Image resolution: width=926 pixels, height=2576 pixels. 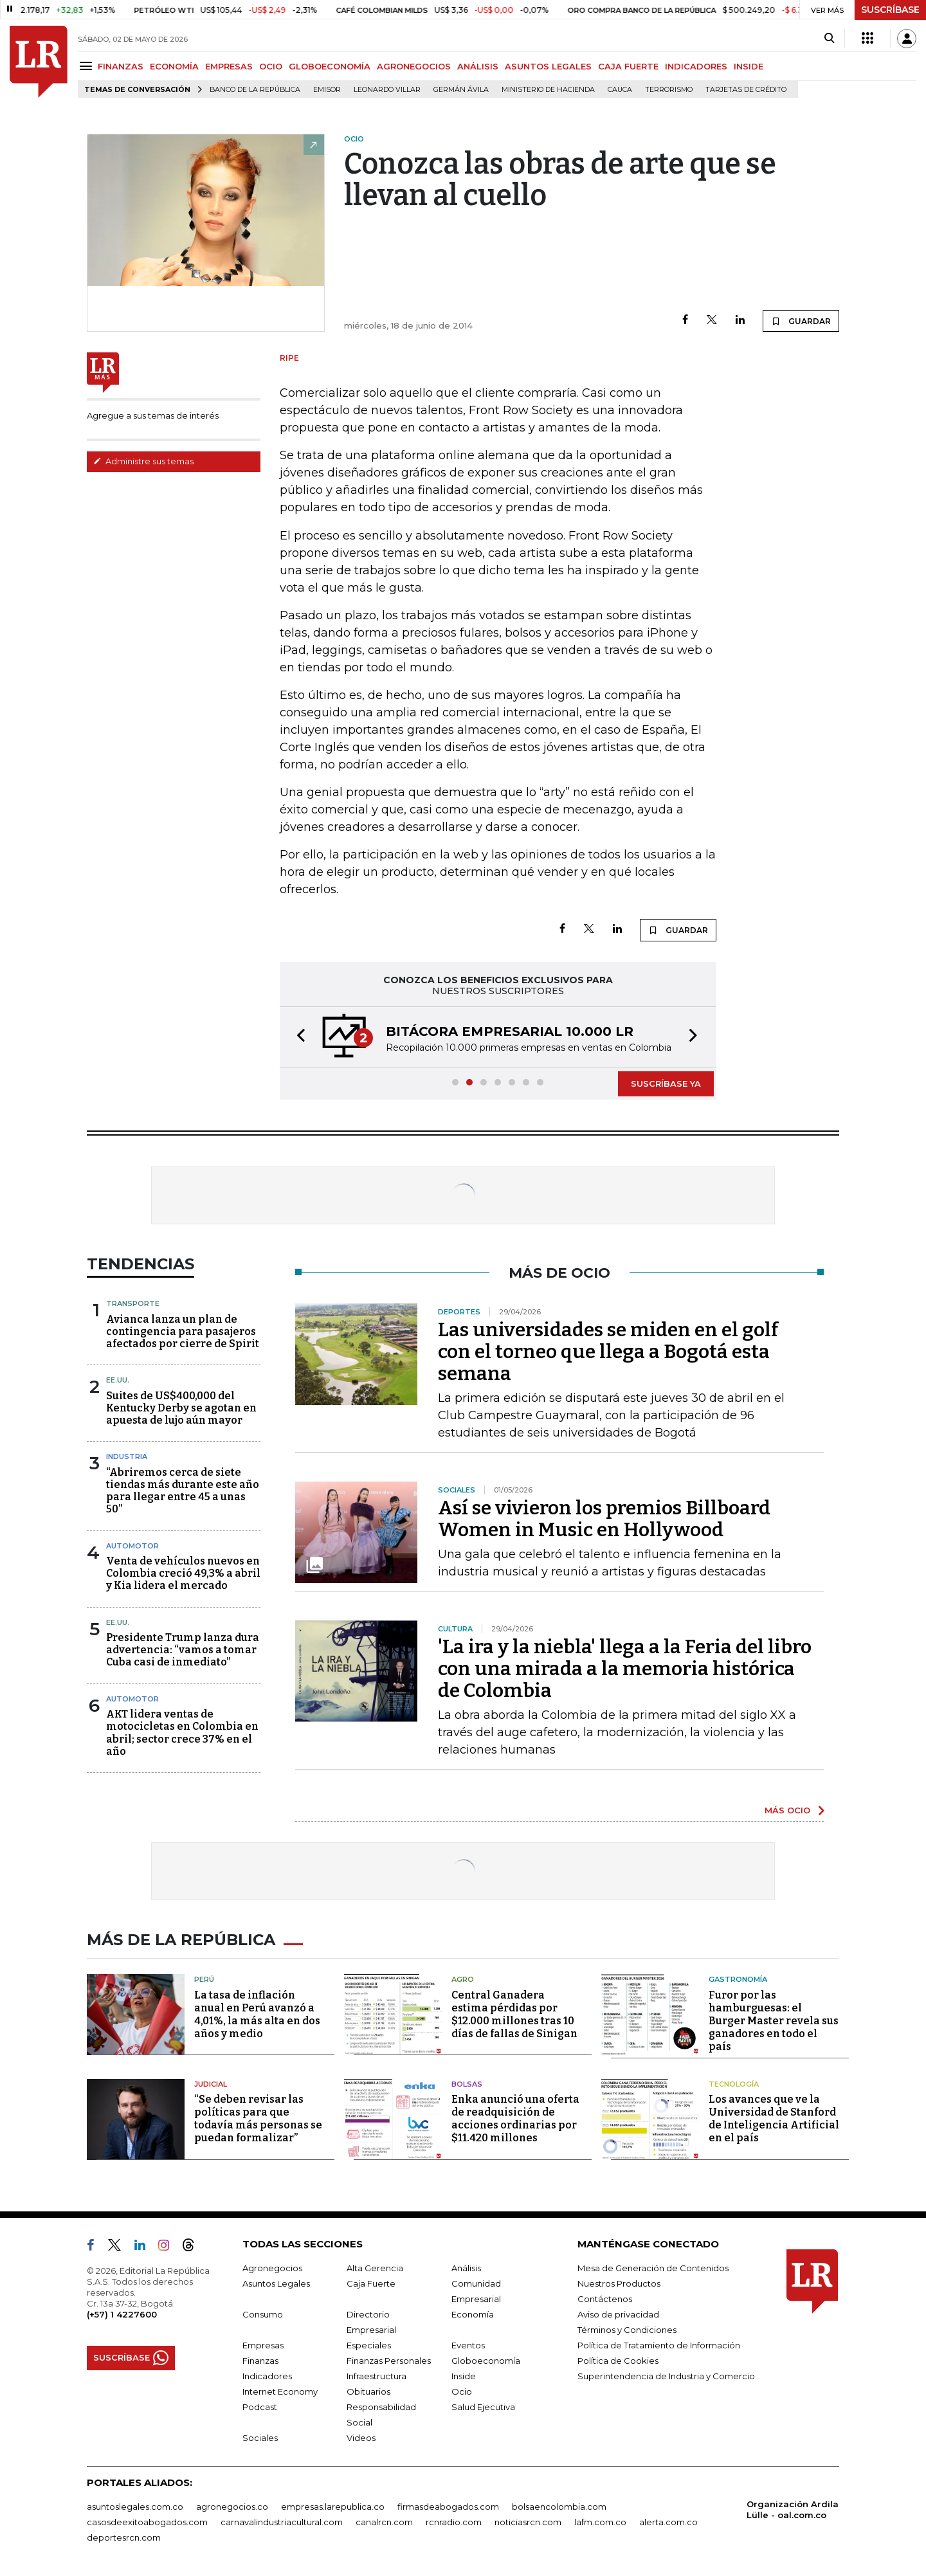 I want to click on Economía, so click(x=472, y=2314).